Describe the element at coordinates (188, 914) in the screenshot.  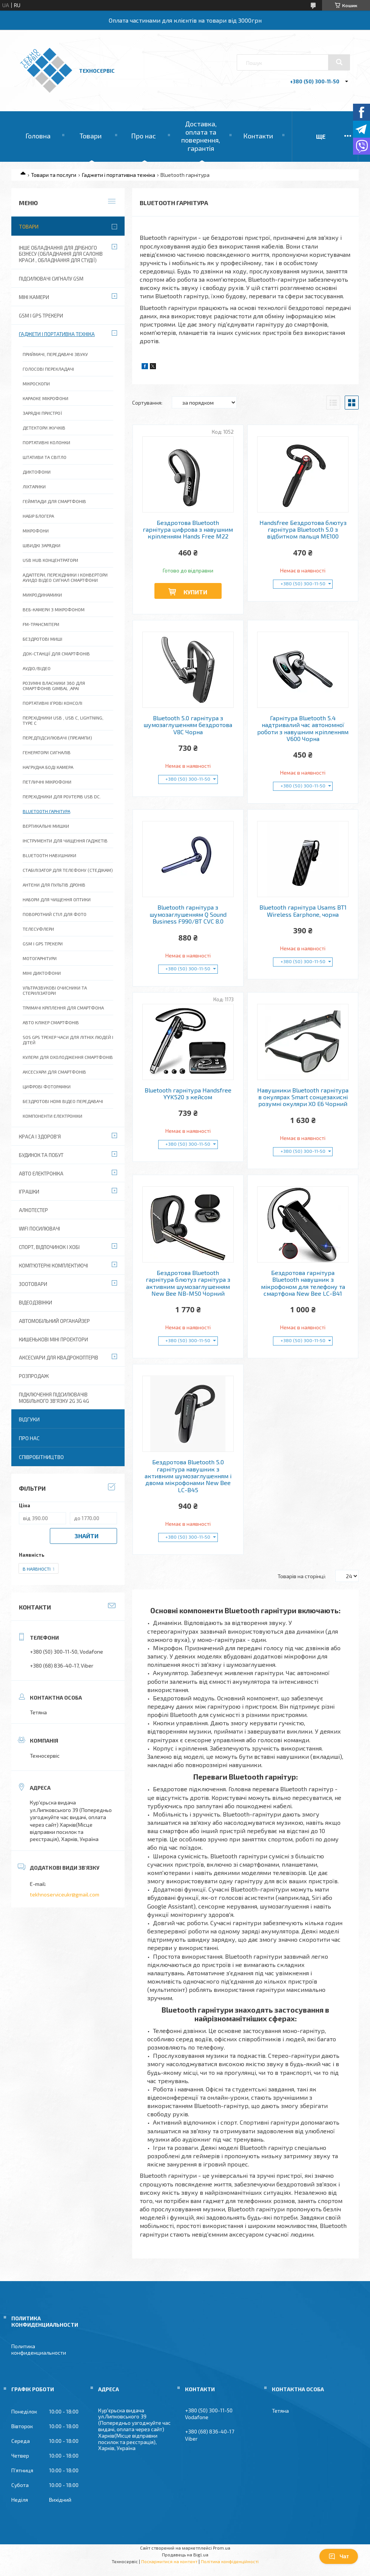
I see `Bluetooth гарнітура з шумозаглушенням Q Sound Business F990/BT CVC 8.0` at that location.